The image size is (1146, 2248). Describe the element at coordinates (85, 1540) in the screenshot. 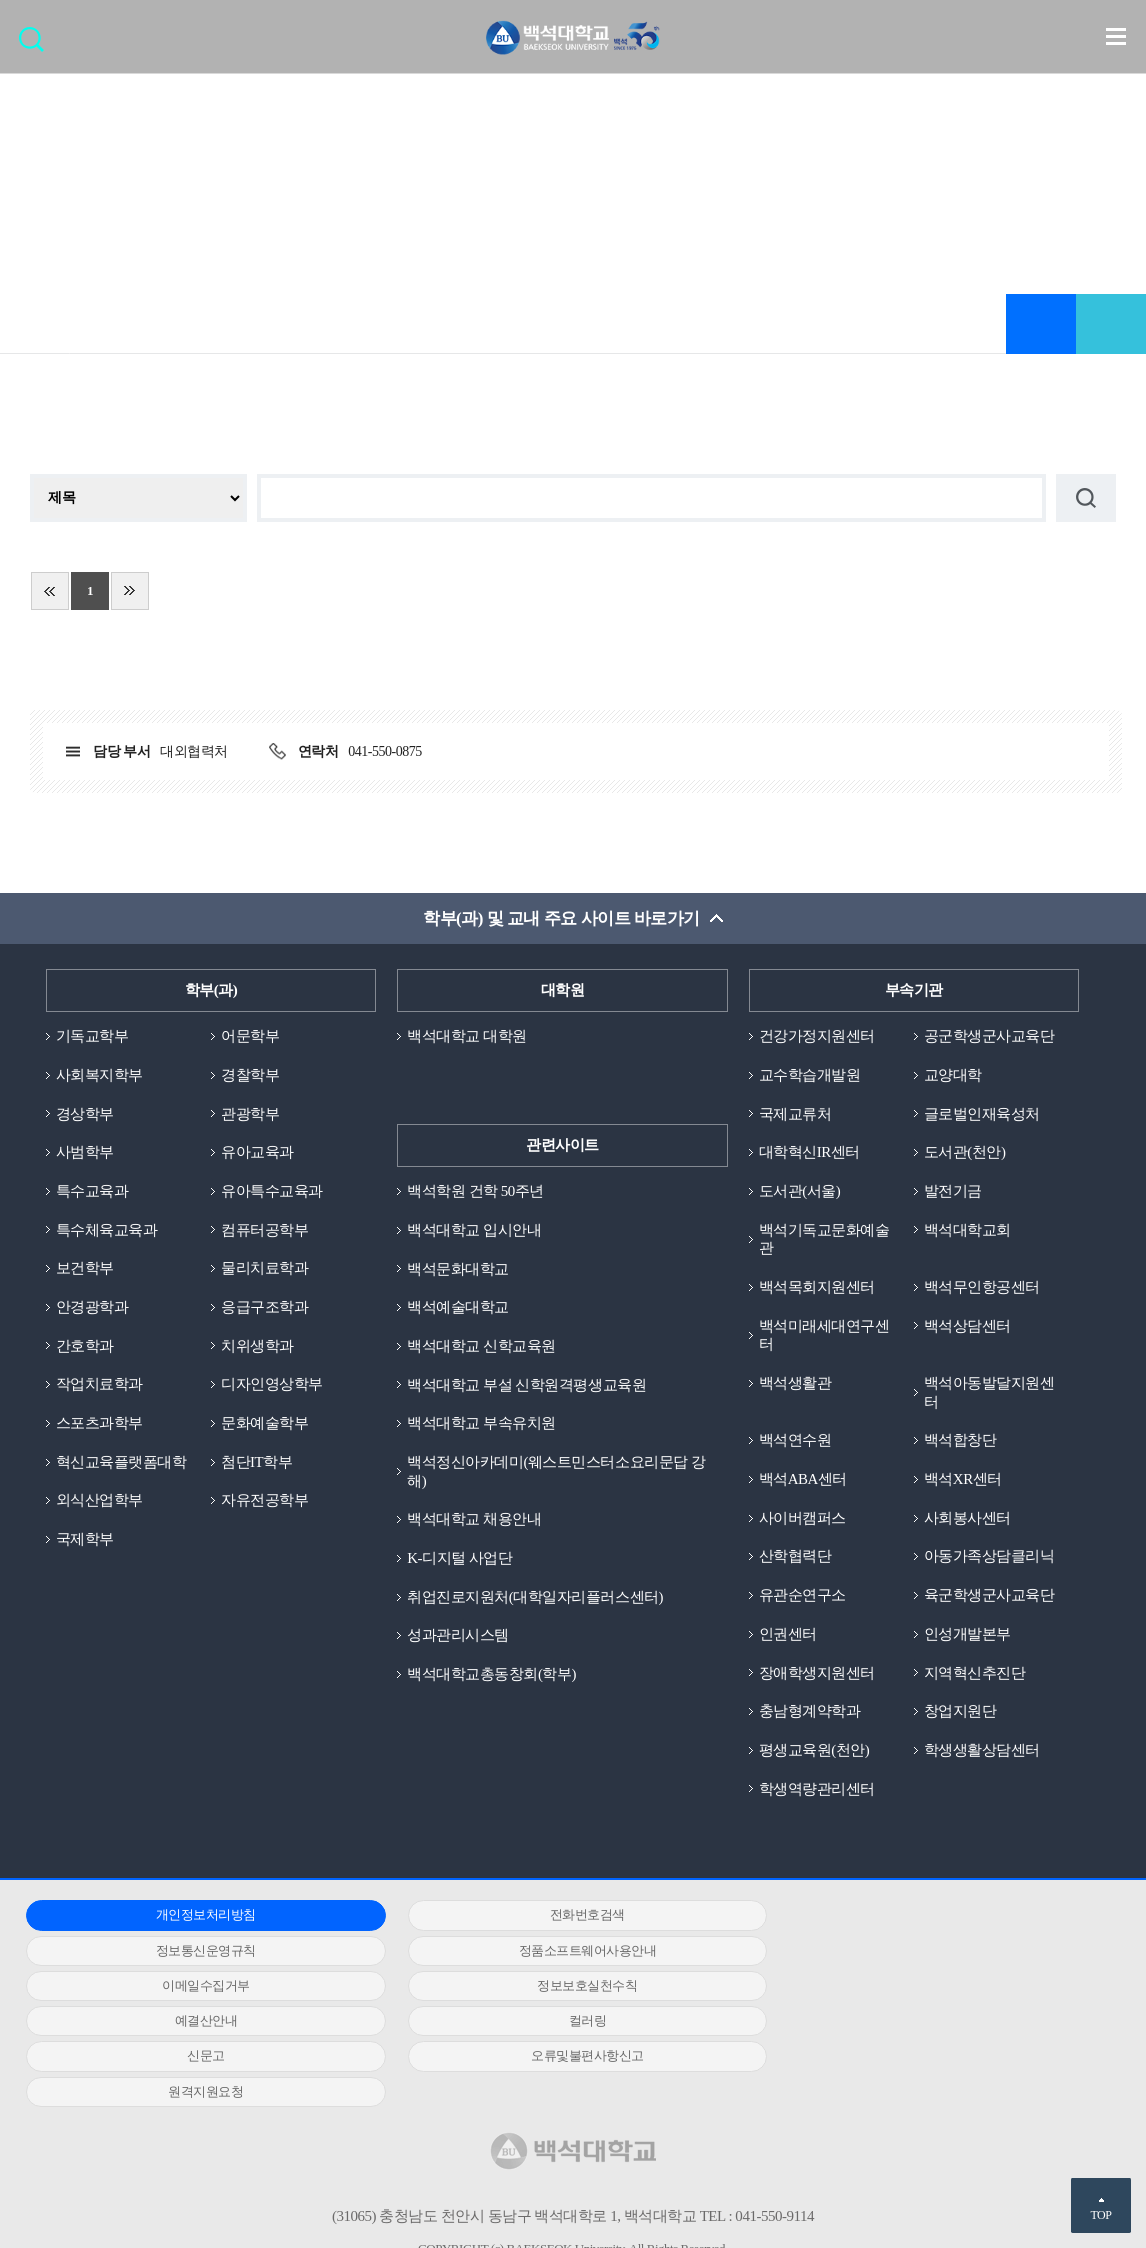

I see `국제학부` at that location.